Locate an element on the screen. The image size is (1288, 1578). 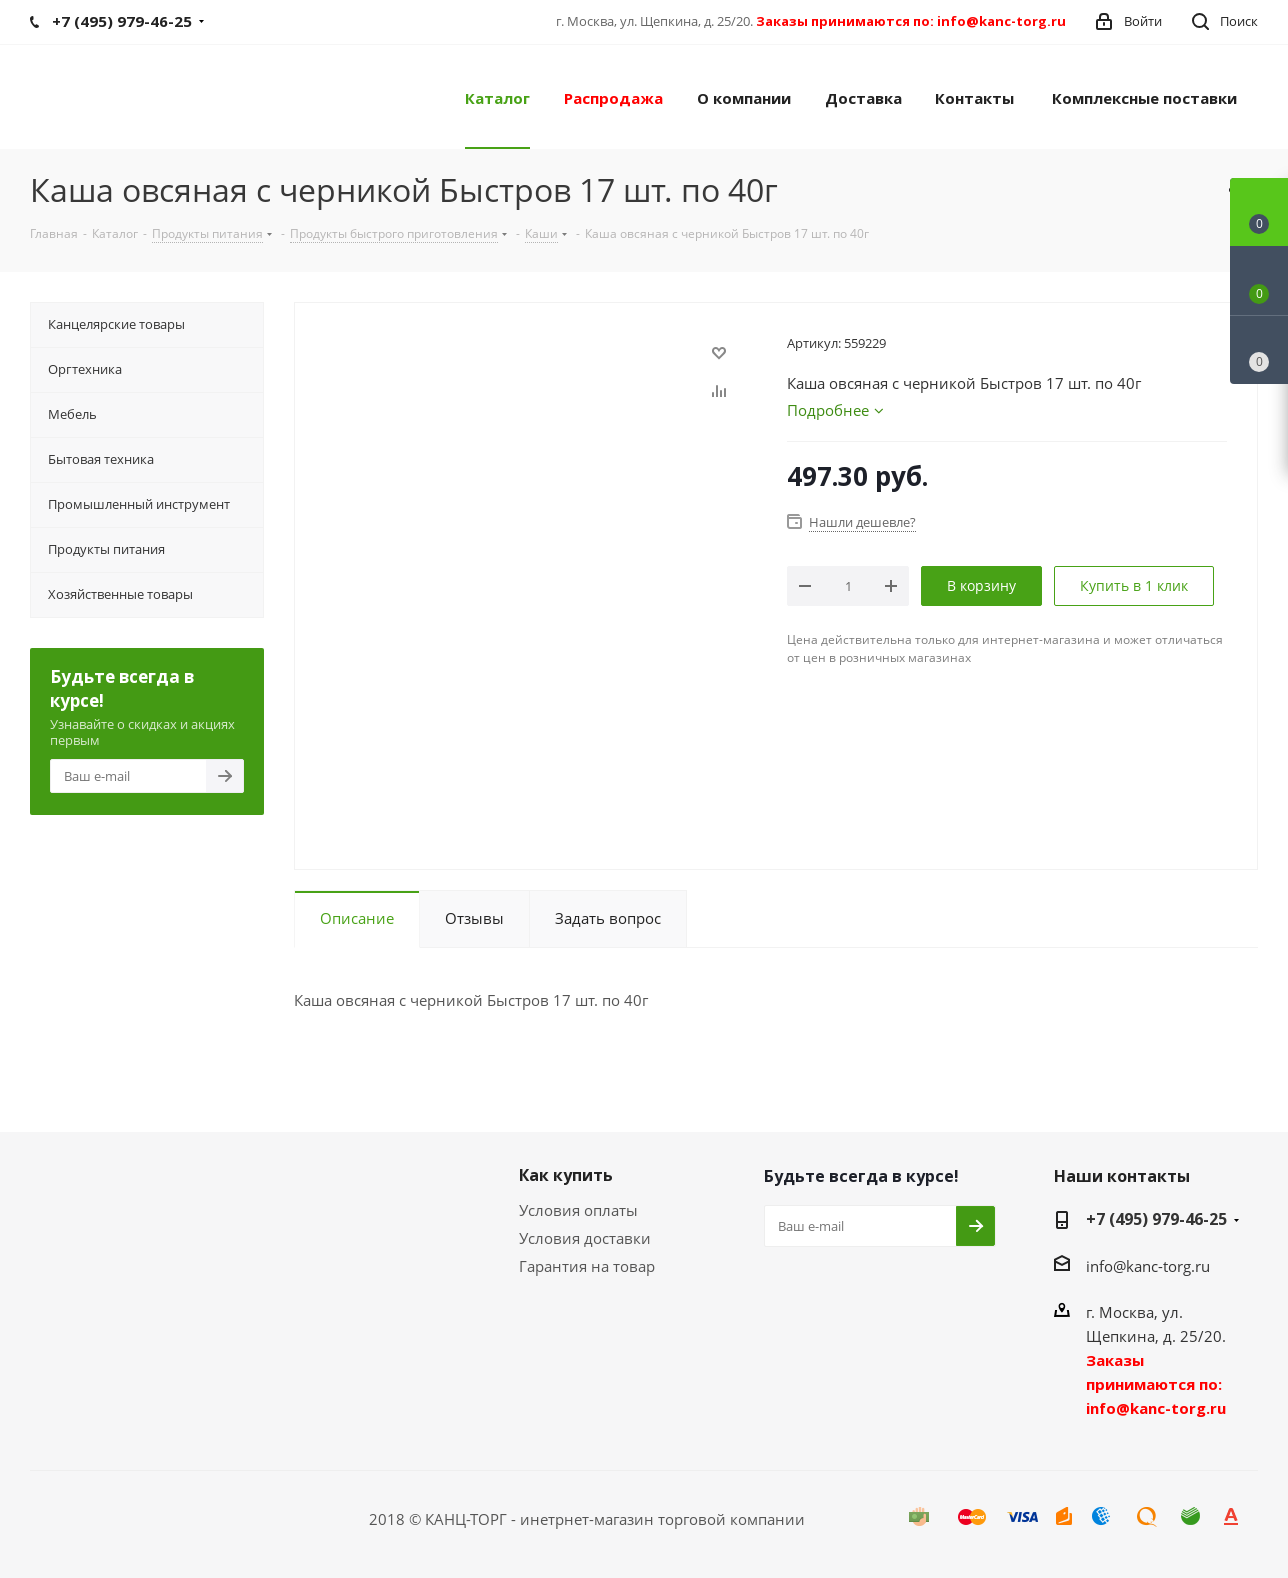
Условия доставки is located at coordinates (585, 1238).